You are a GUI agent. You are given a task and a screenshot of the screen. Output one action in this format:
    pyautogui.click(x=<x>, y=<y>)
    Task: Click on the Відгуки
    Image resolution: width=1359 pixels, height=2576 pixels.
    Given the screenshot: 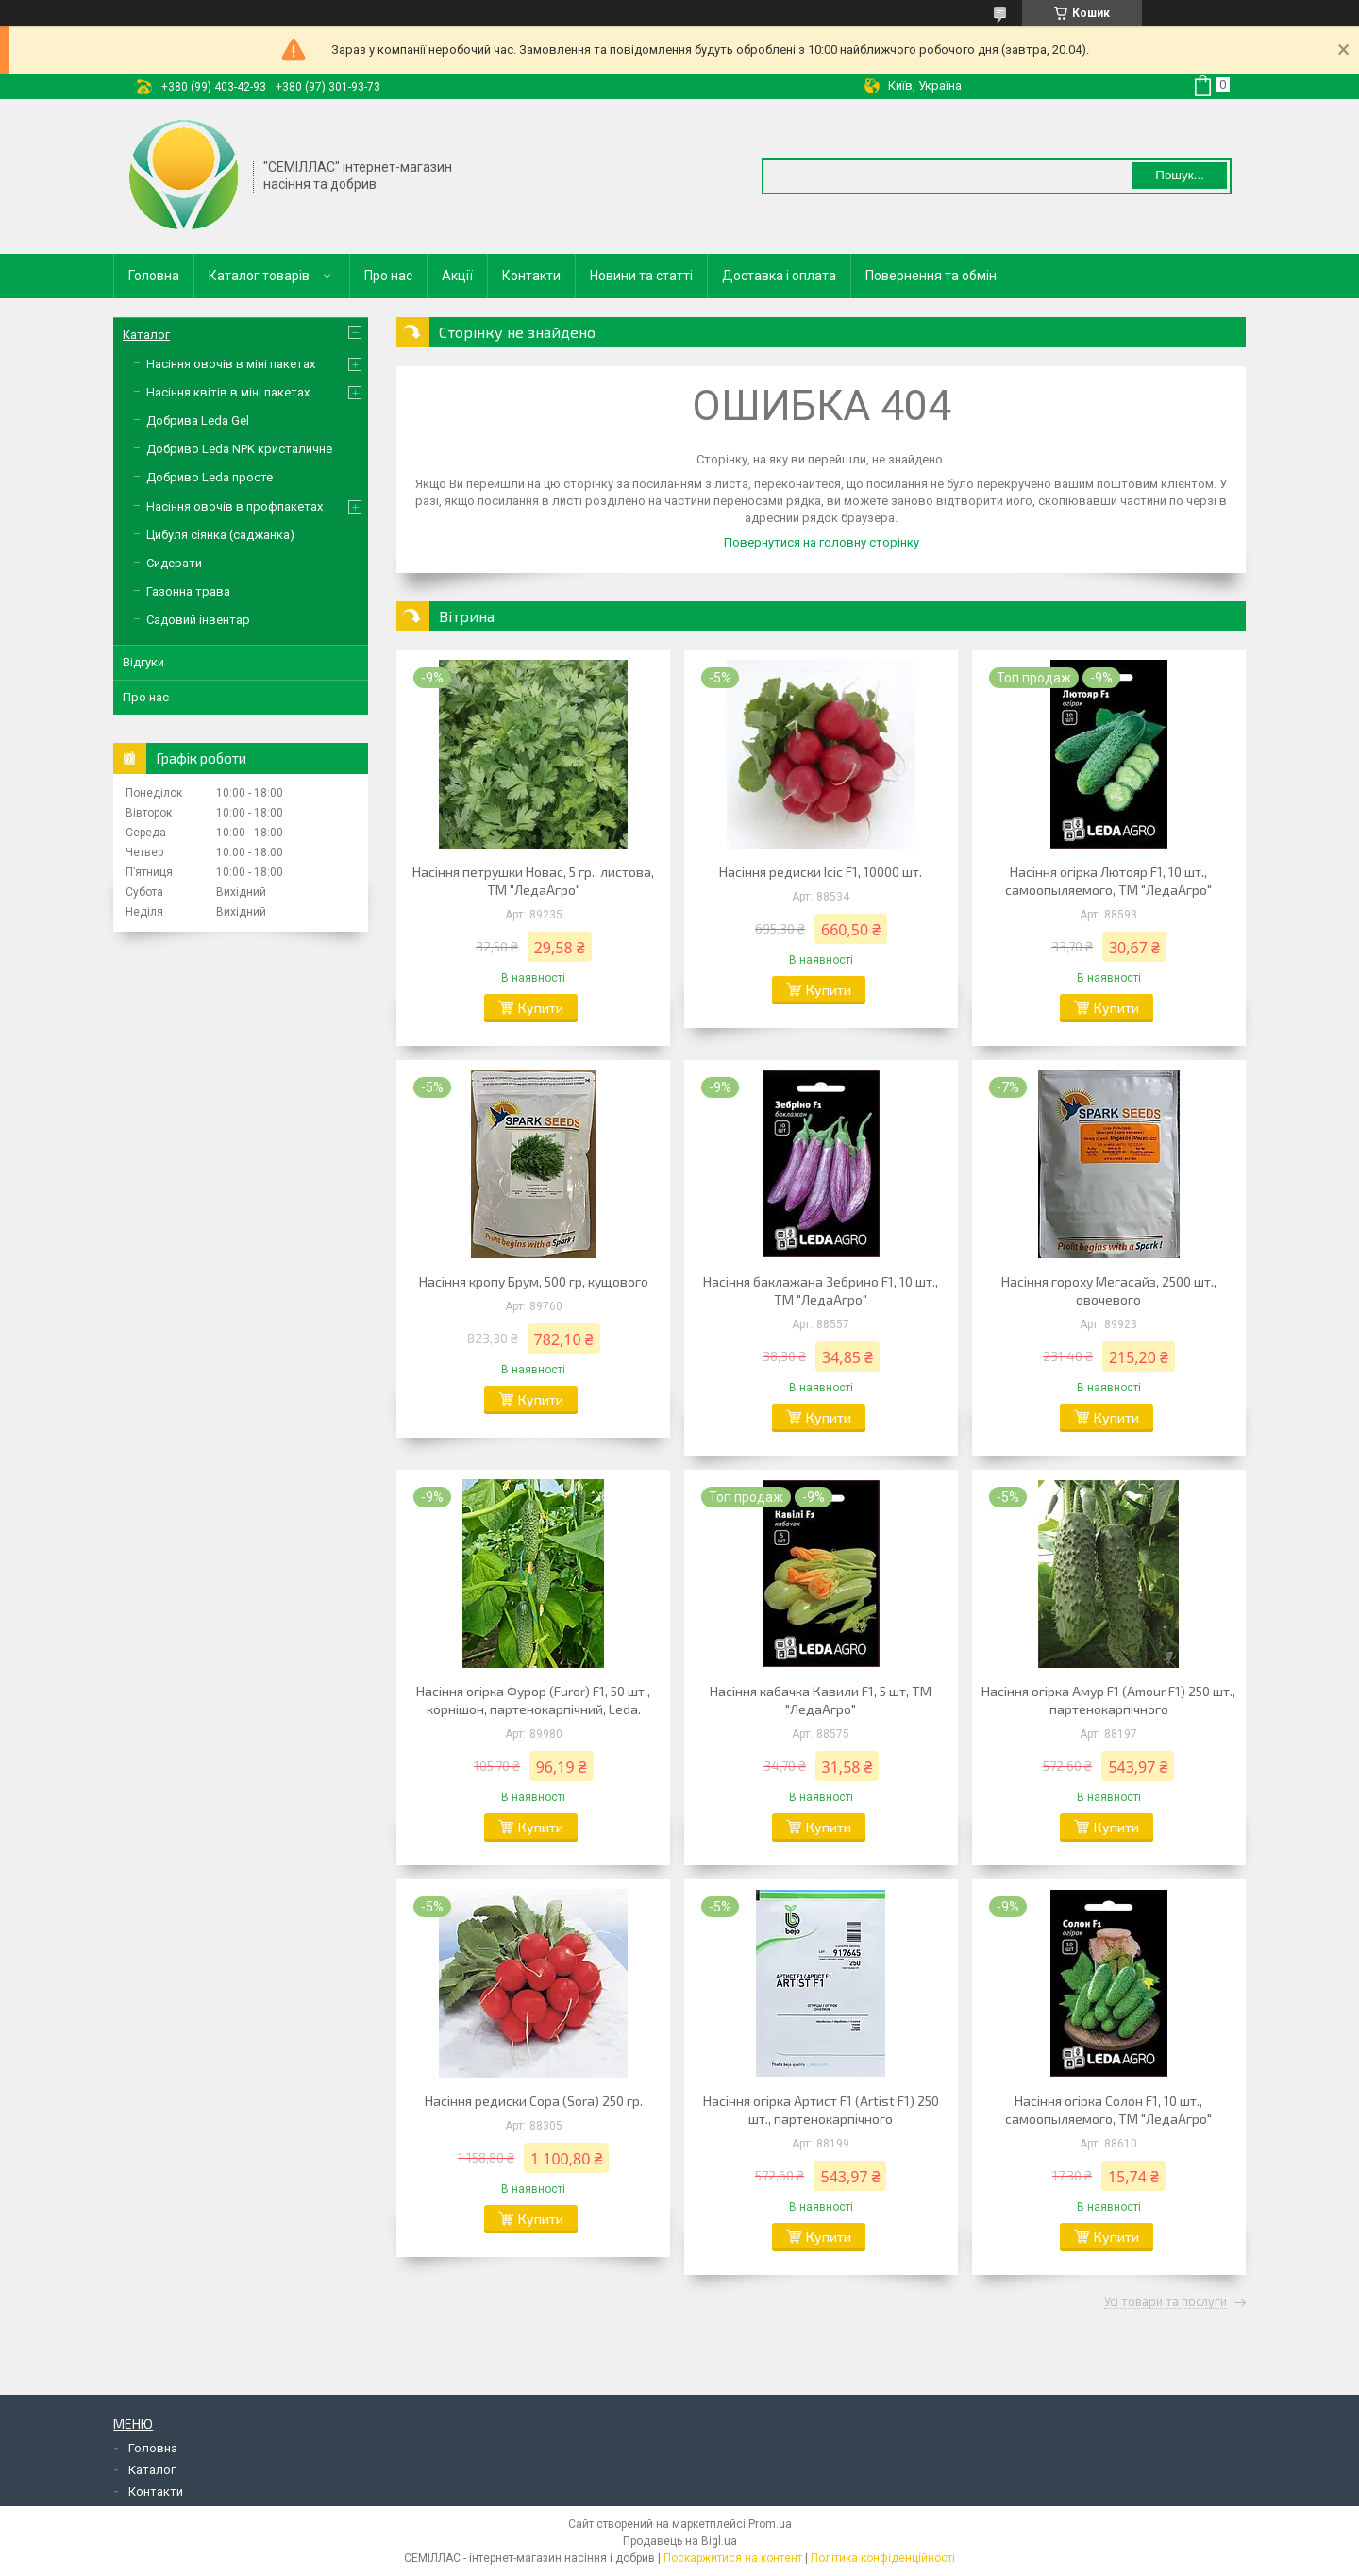 What is the action you would take?
    pyautogui.click(x=143, y=662)
    